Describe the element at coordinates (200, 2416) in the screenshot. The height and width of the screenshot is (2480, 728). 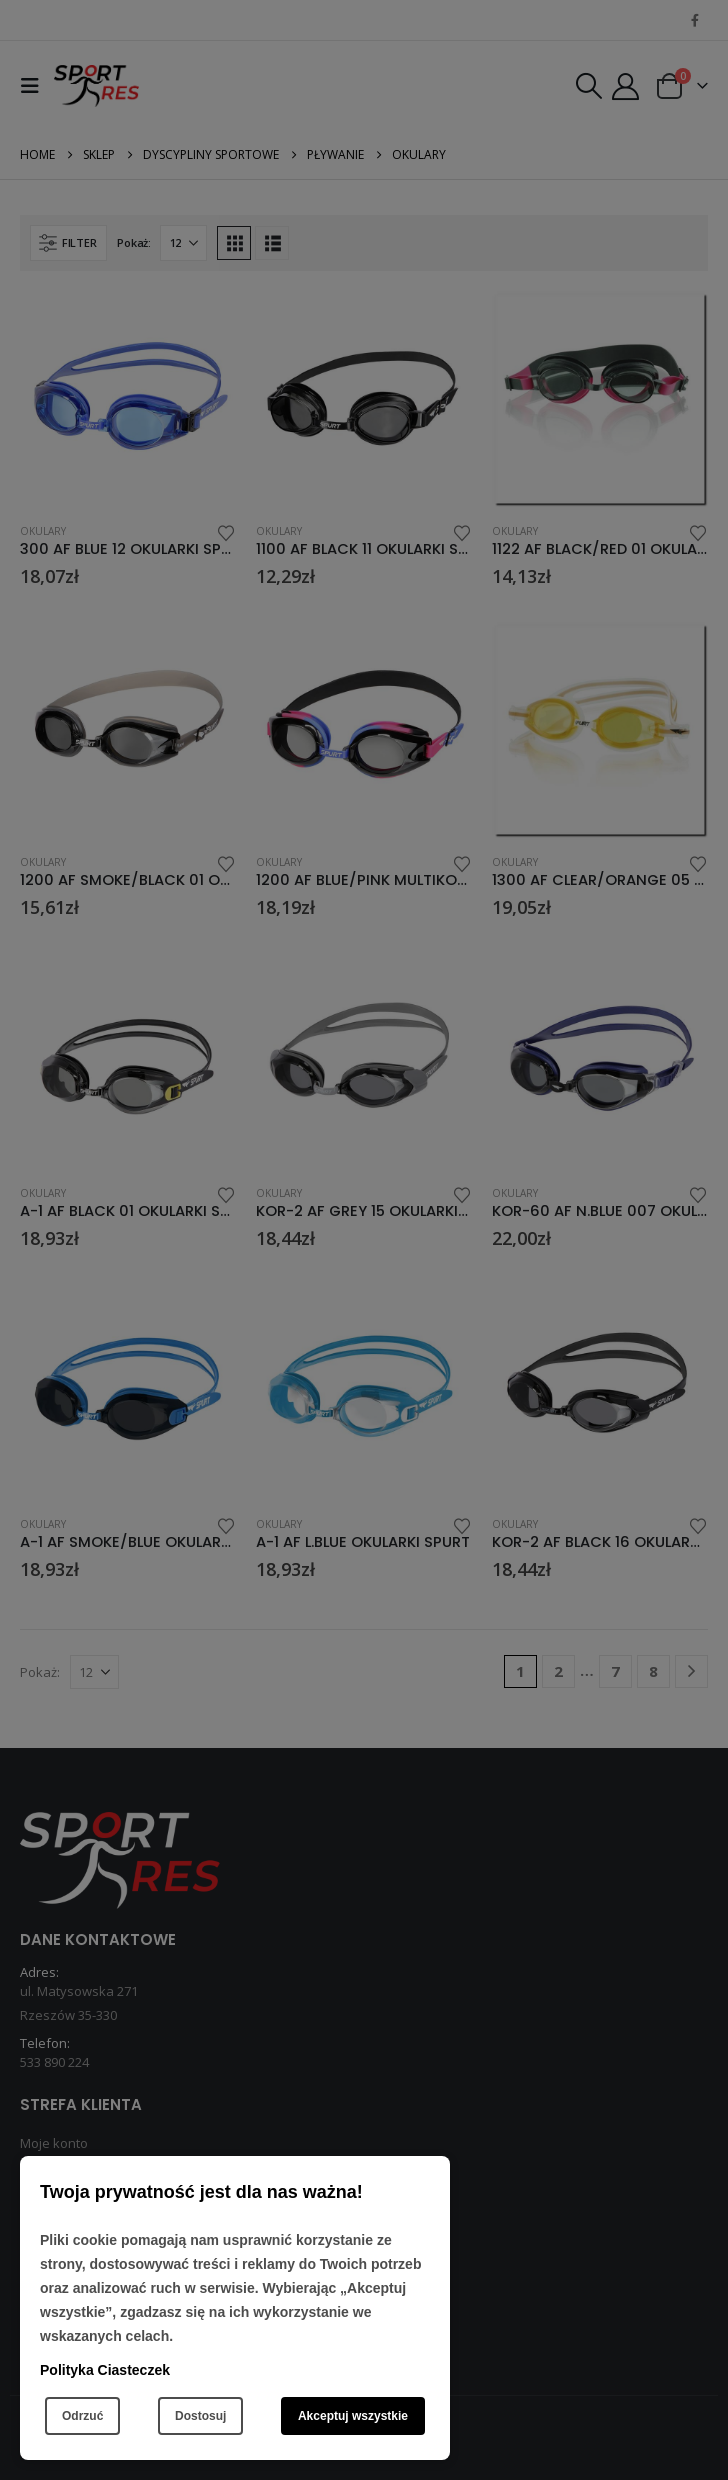
I see `Dostosuj` at that location.